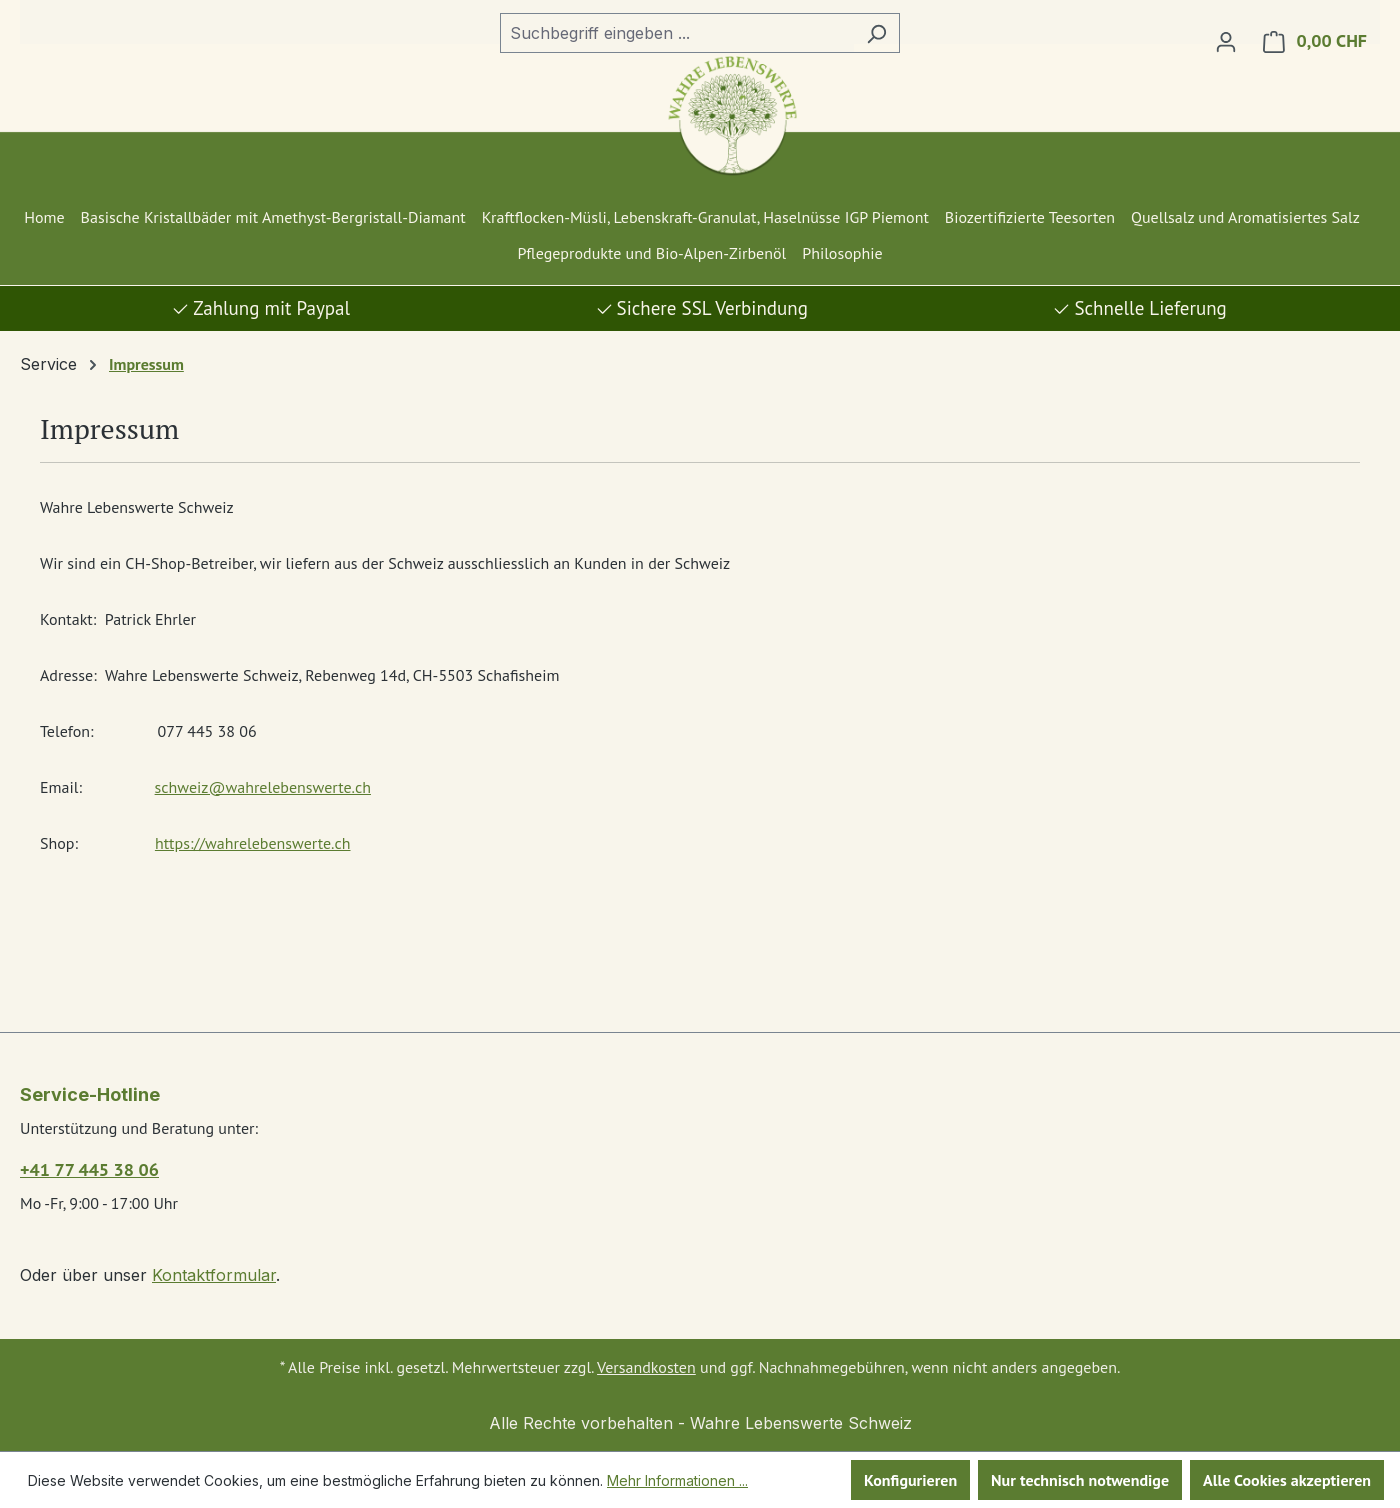  Describe the element at coordinates (1080, 1480) in the screenshot. I see `Nur technisch notwendige` at that location.